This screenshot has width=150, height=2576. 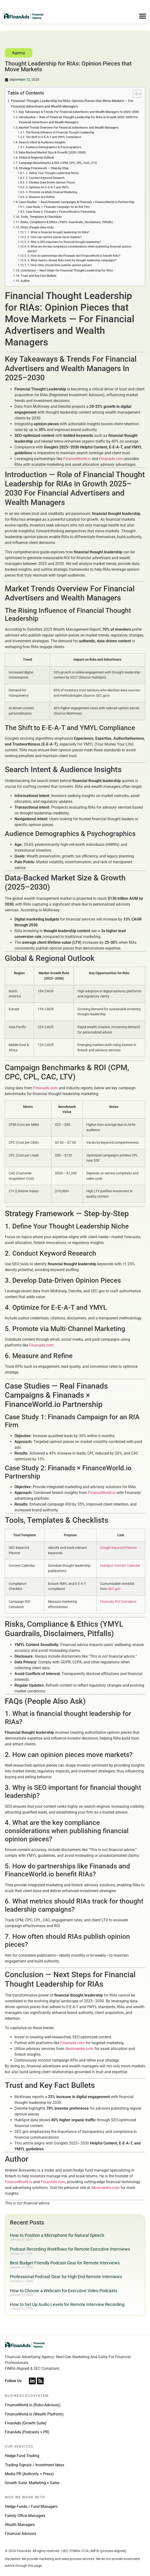 What do you see at coordinates (70, 2249) in the screenshot?
I see `Podcast Recording Workflows for Remote Executive Interviews` at bounding box center [70, 2249].